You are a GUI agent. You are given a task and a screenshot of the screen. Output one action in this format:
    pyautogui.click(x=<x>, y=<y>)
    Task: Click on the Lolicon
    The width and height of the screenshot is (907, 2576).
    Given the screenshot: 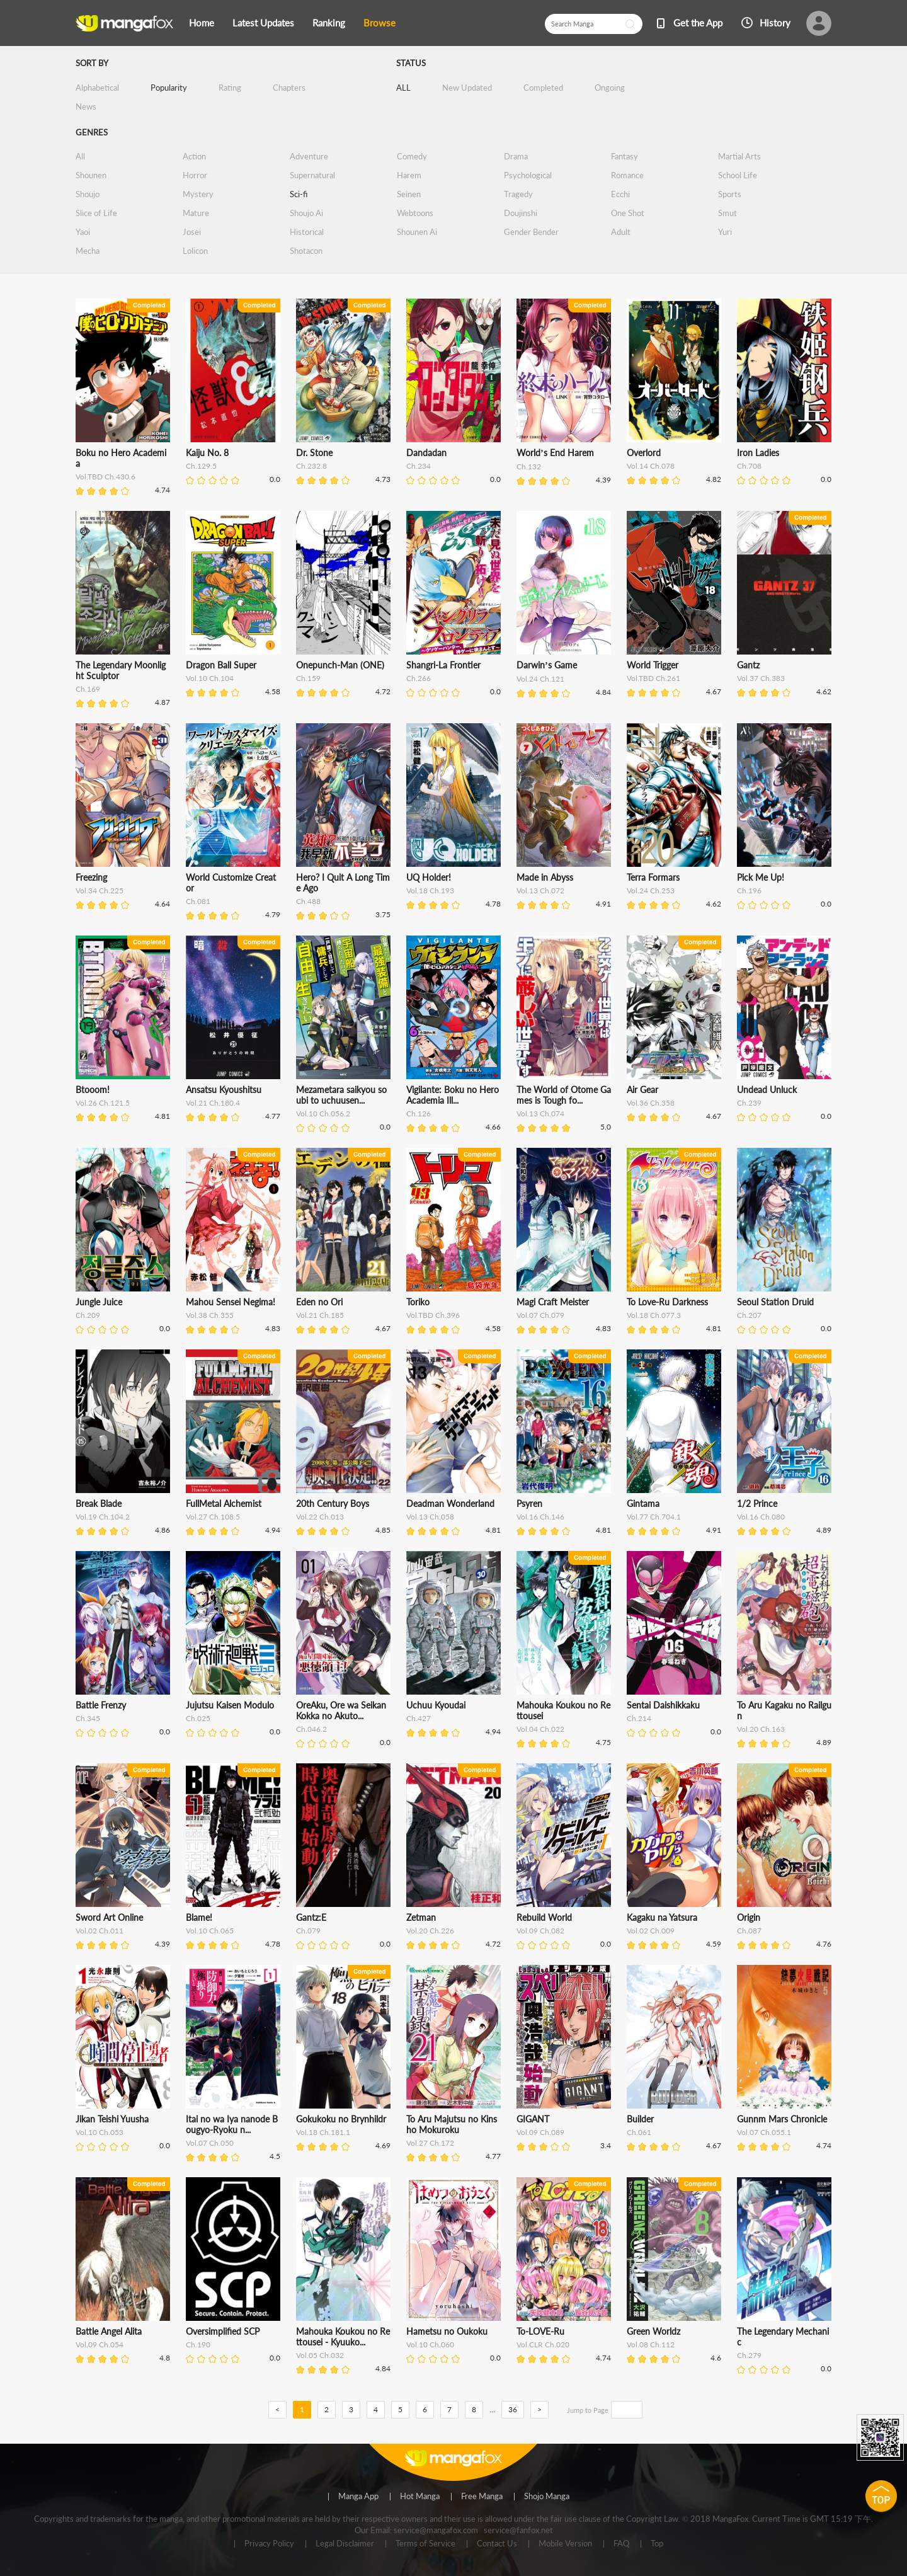 What is the action you would take?
    pyautogui.click(x=195, y=251)
    